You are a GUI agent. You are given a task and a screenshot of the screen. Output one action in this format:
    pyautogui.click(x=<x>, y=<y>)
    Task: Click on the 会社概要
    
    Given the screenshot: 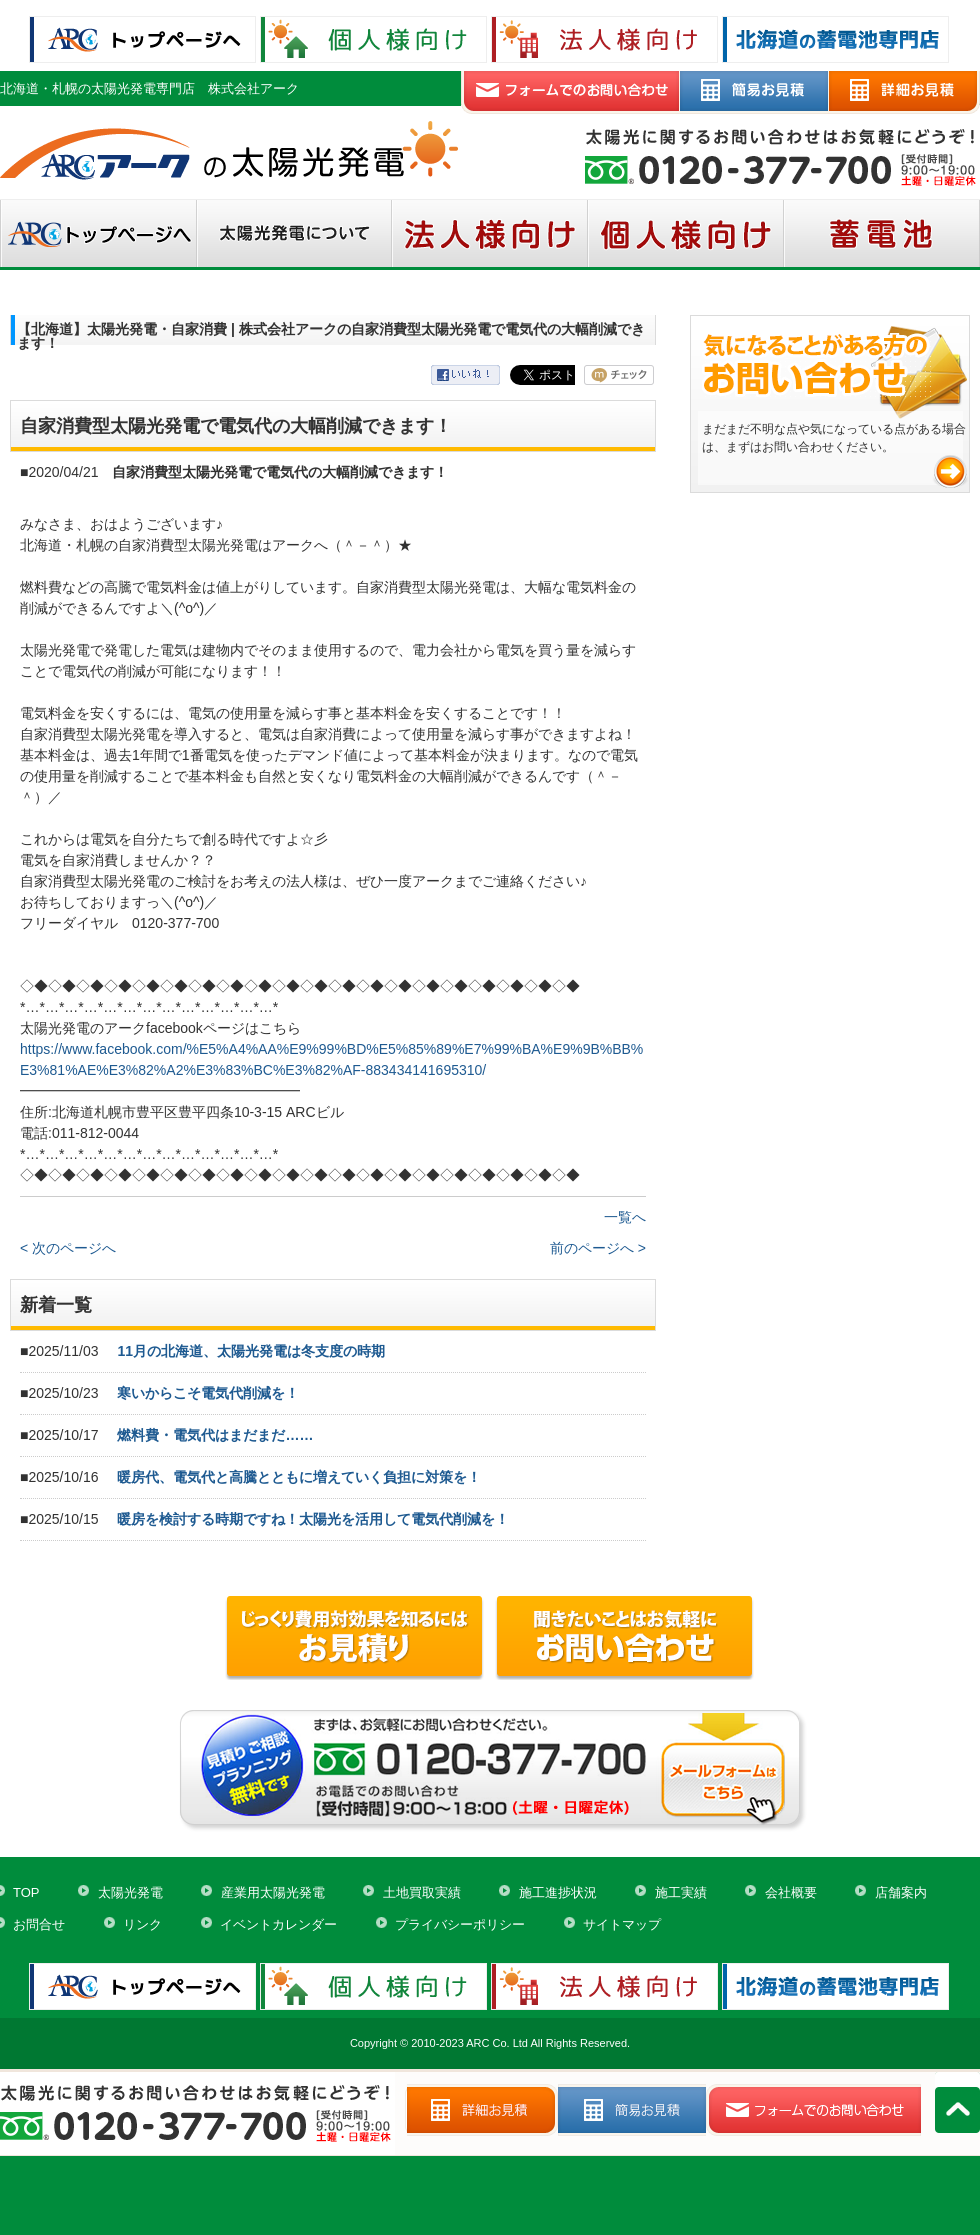 What is the action you would take?
    pyautogui.click(x=791, y=1892)
    